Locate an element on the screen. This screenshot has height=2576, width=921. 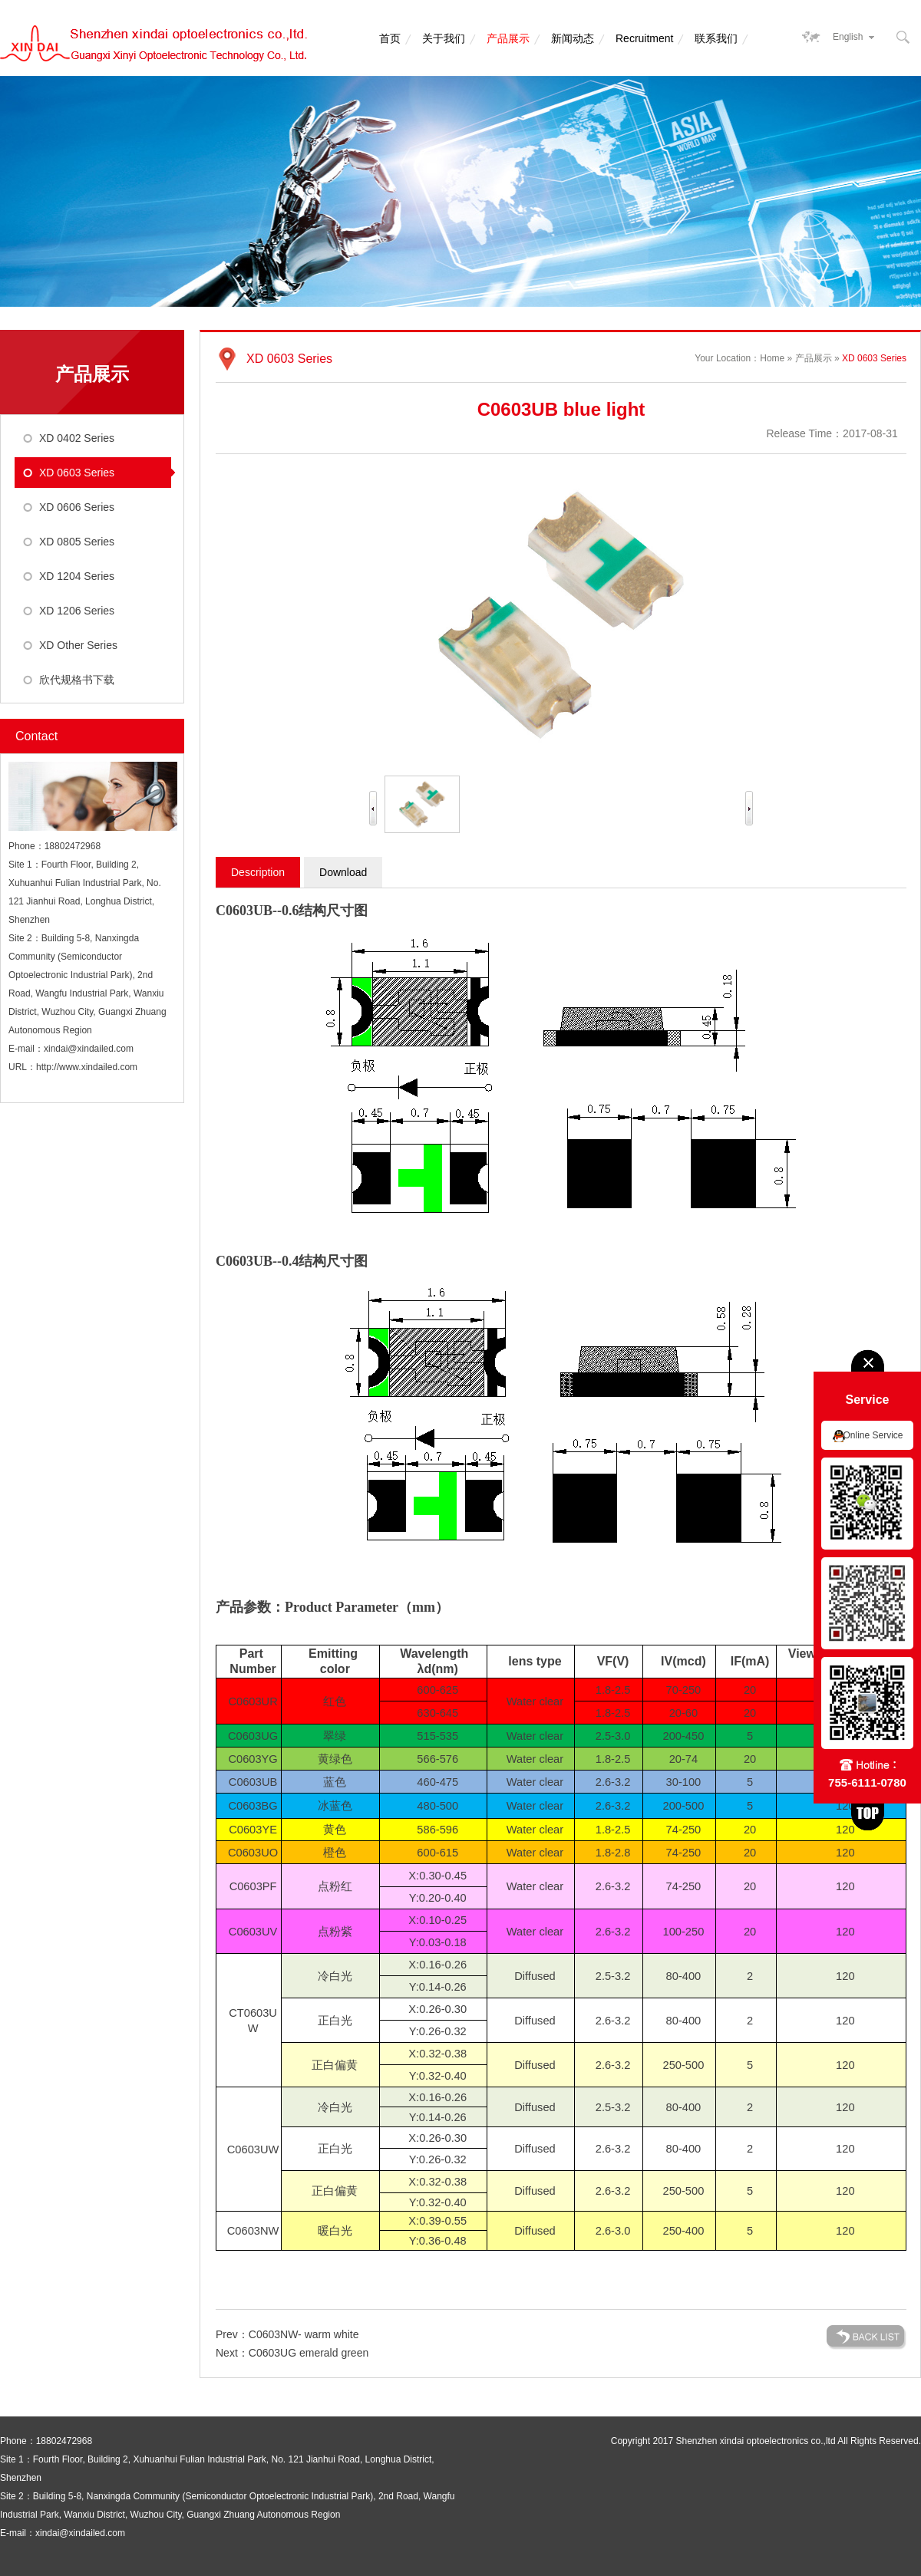
XD 0805 Series is located at coordinates (76, 541).